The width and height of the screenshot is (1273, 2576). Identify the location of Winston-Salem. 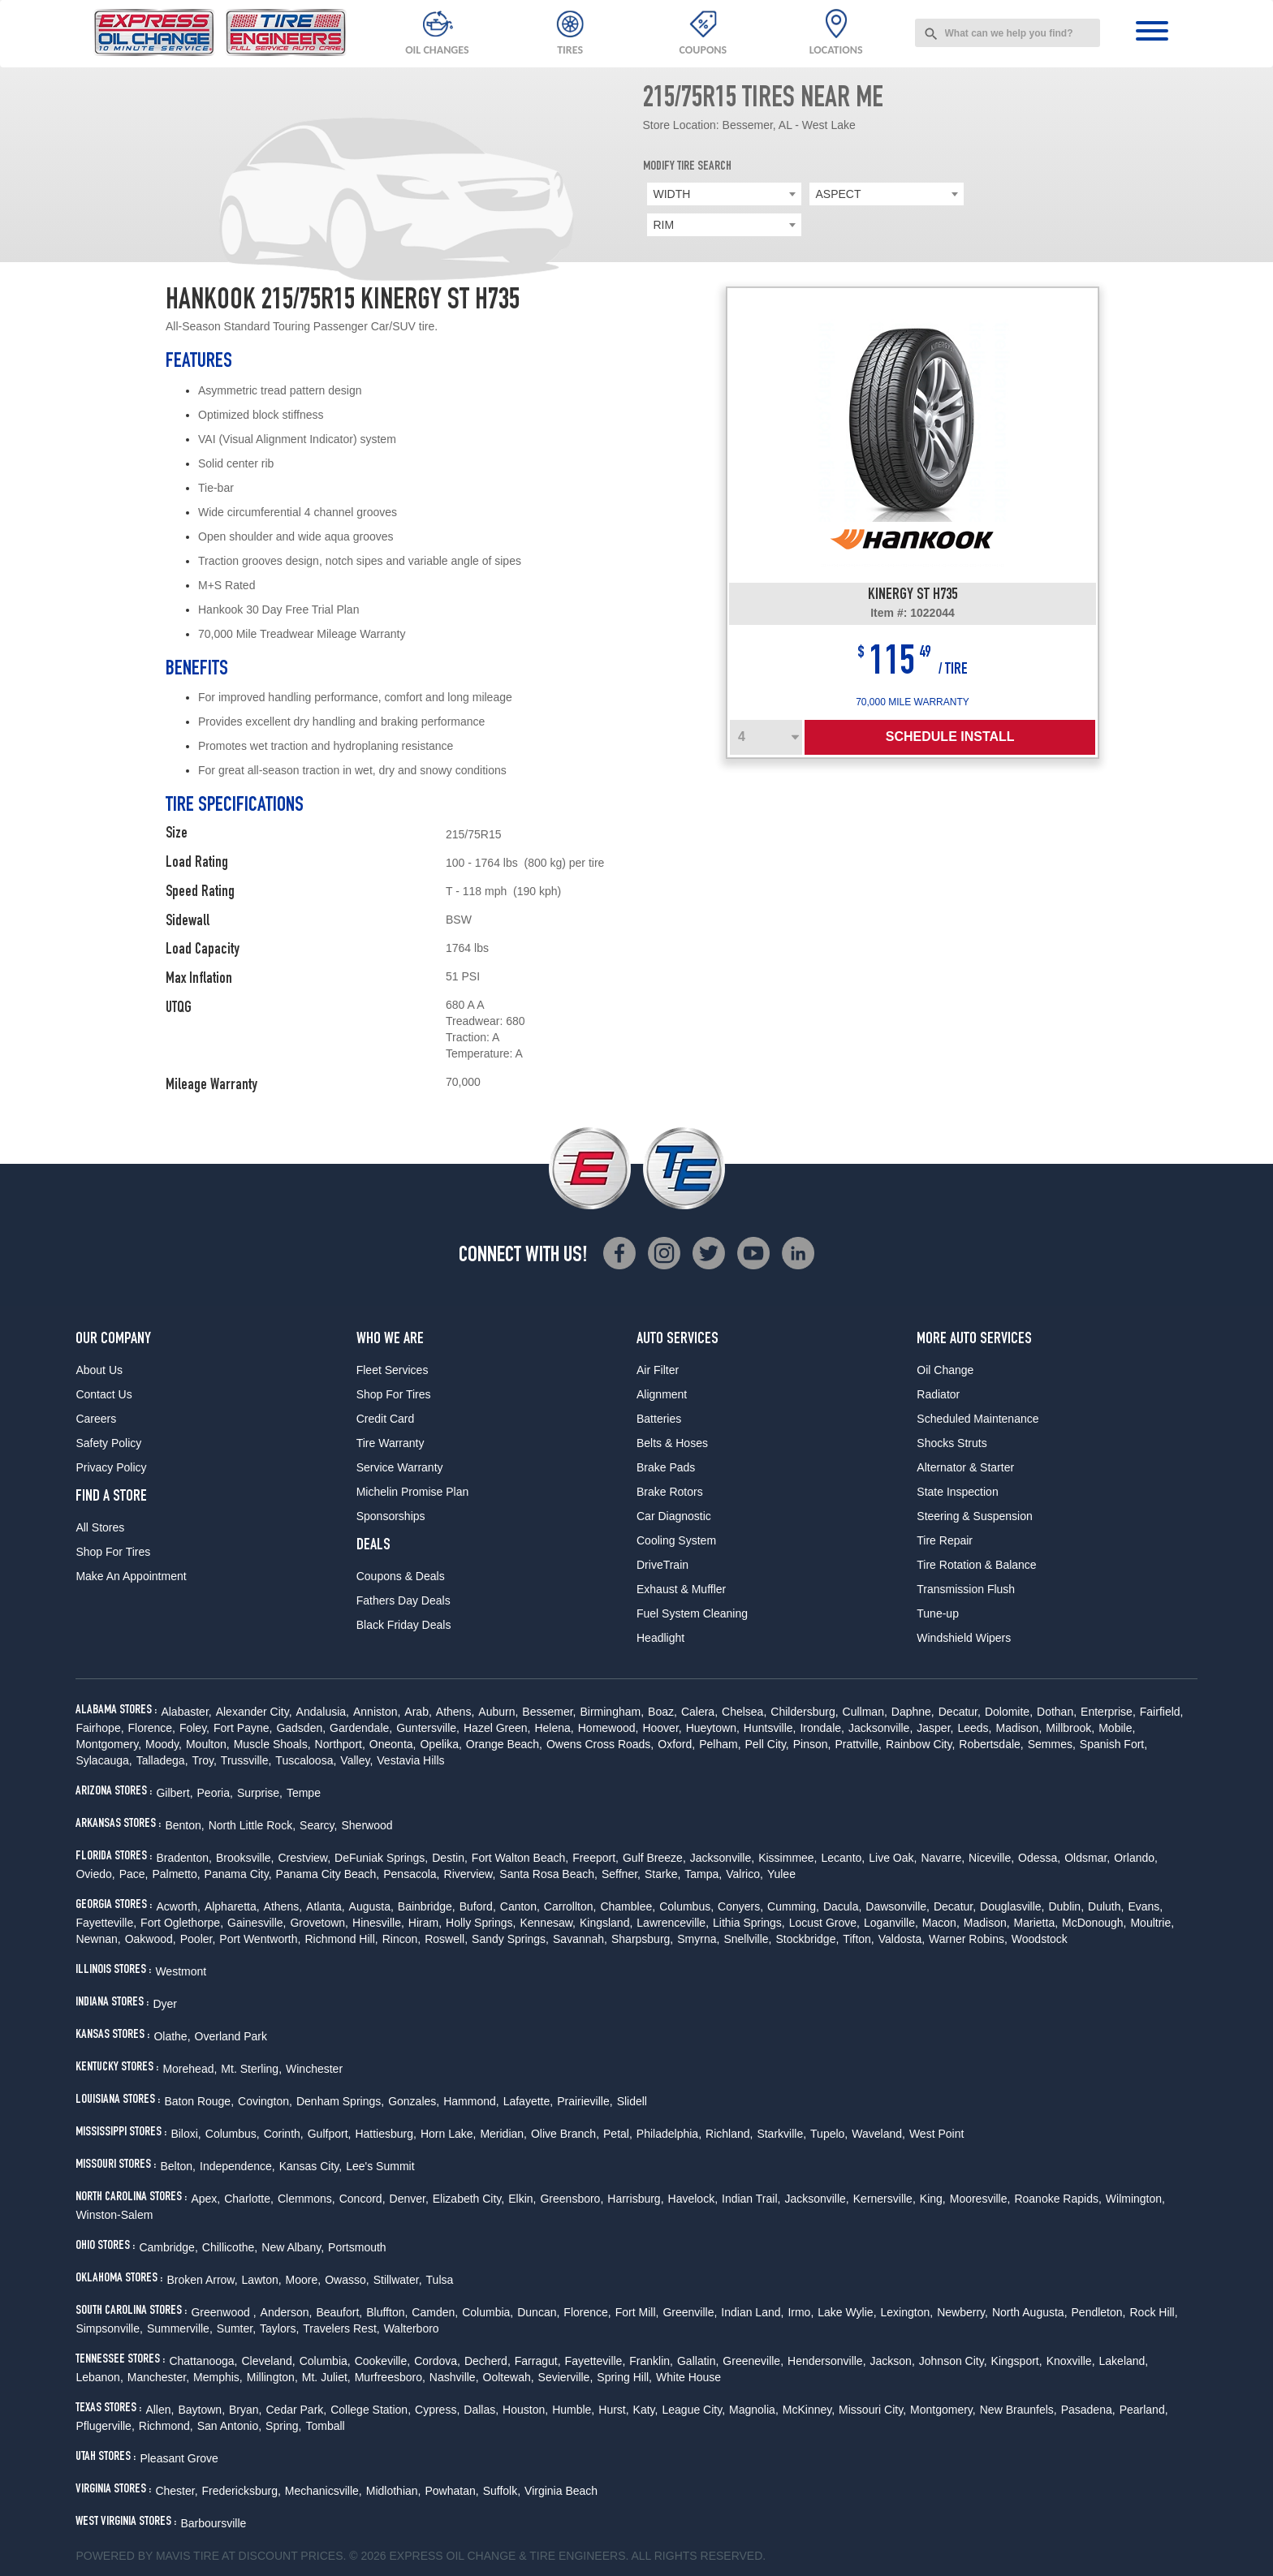
(114, 2214).